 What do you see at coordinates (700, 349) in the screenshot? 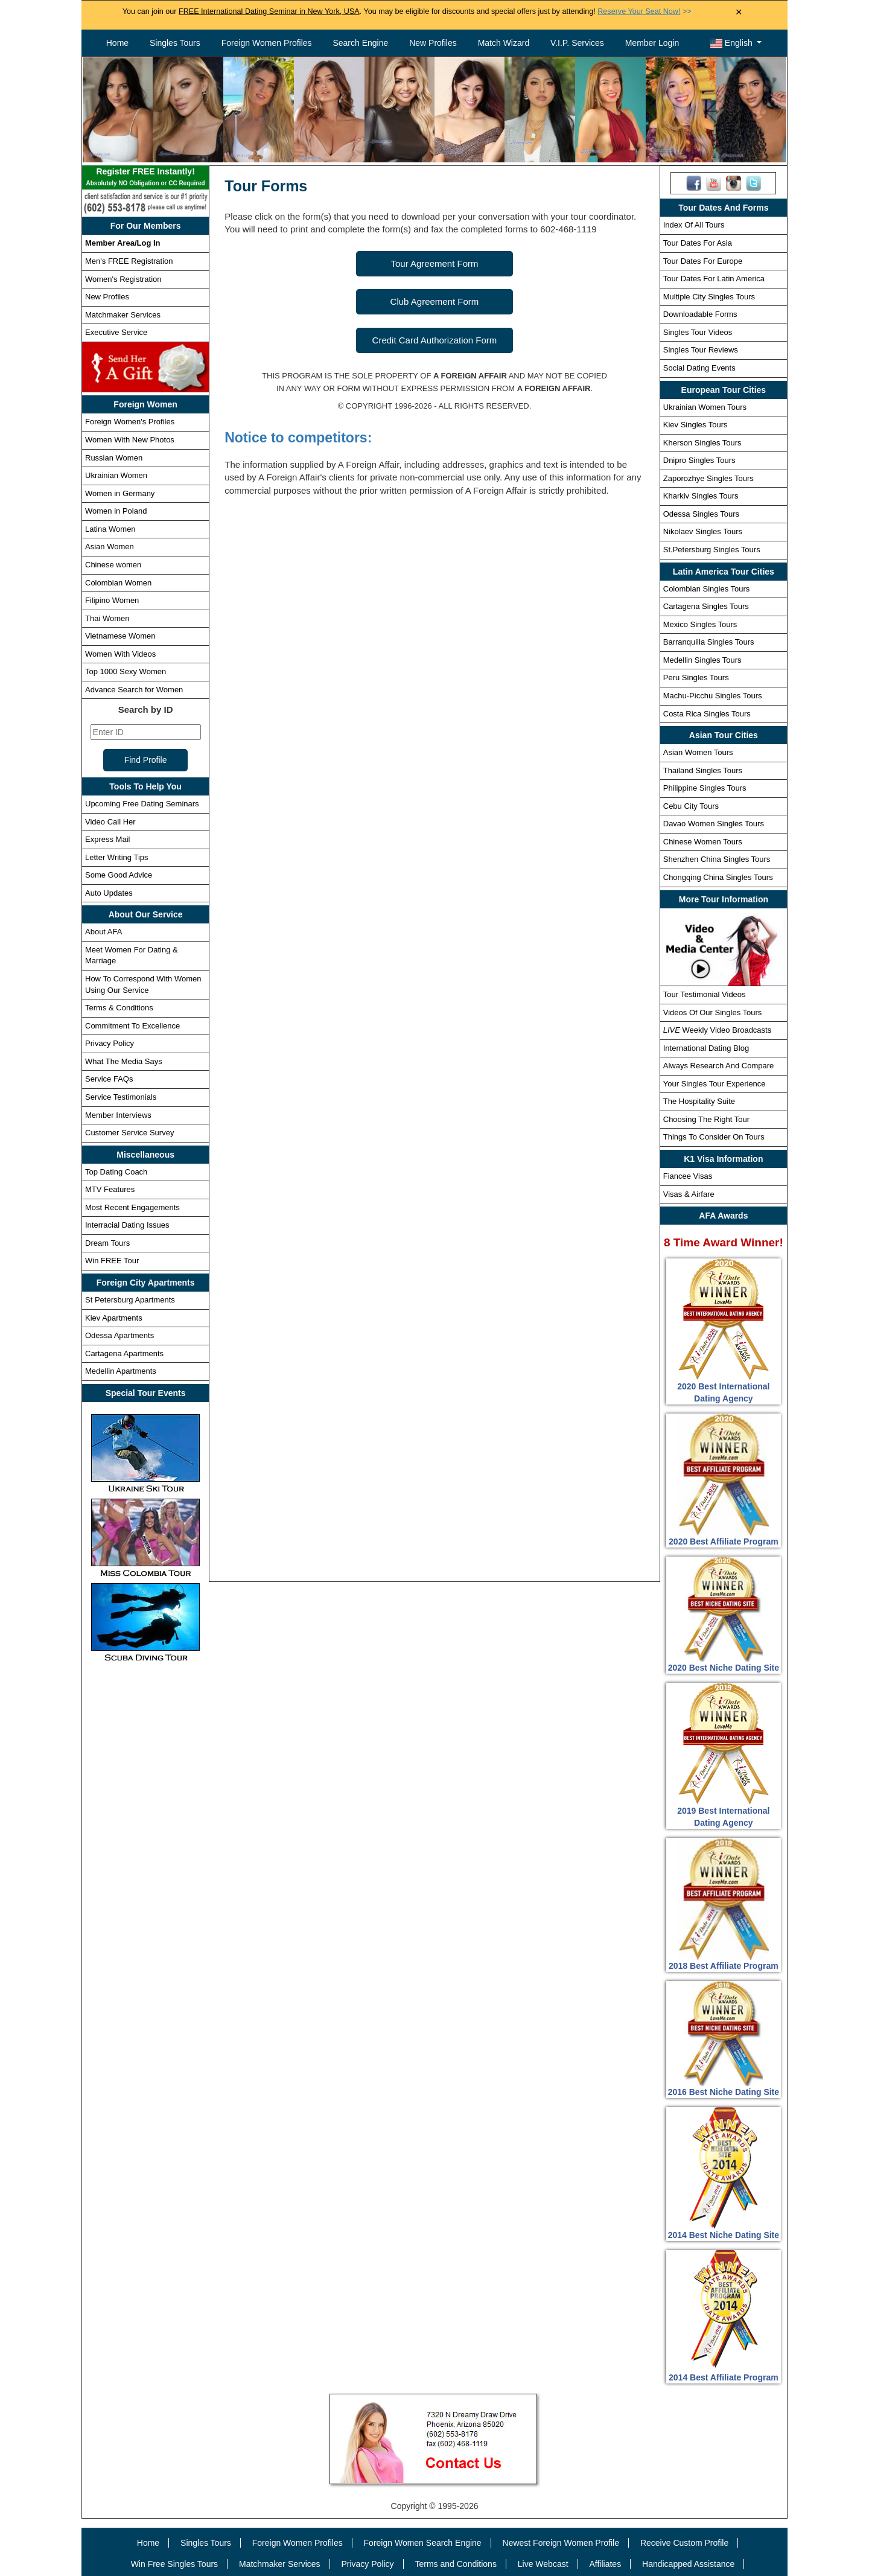
I see `Singles Tour Reviews` at bounding box center [700, 349].